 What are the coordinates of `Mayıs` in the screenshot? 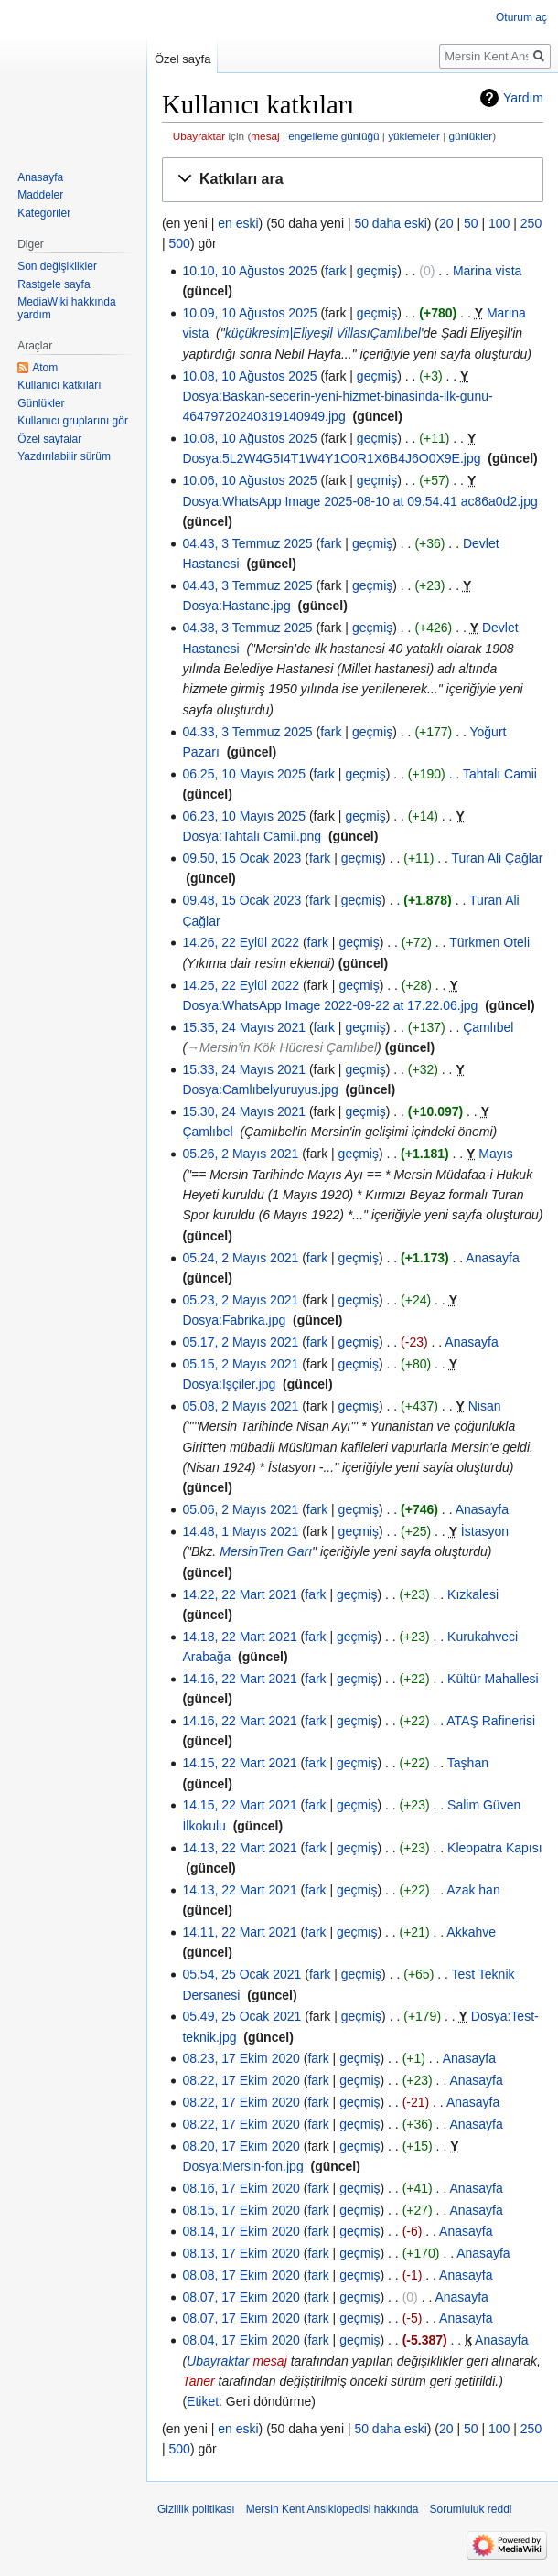 It's located at (495, 1153).